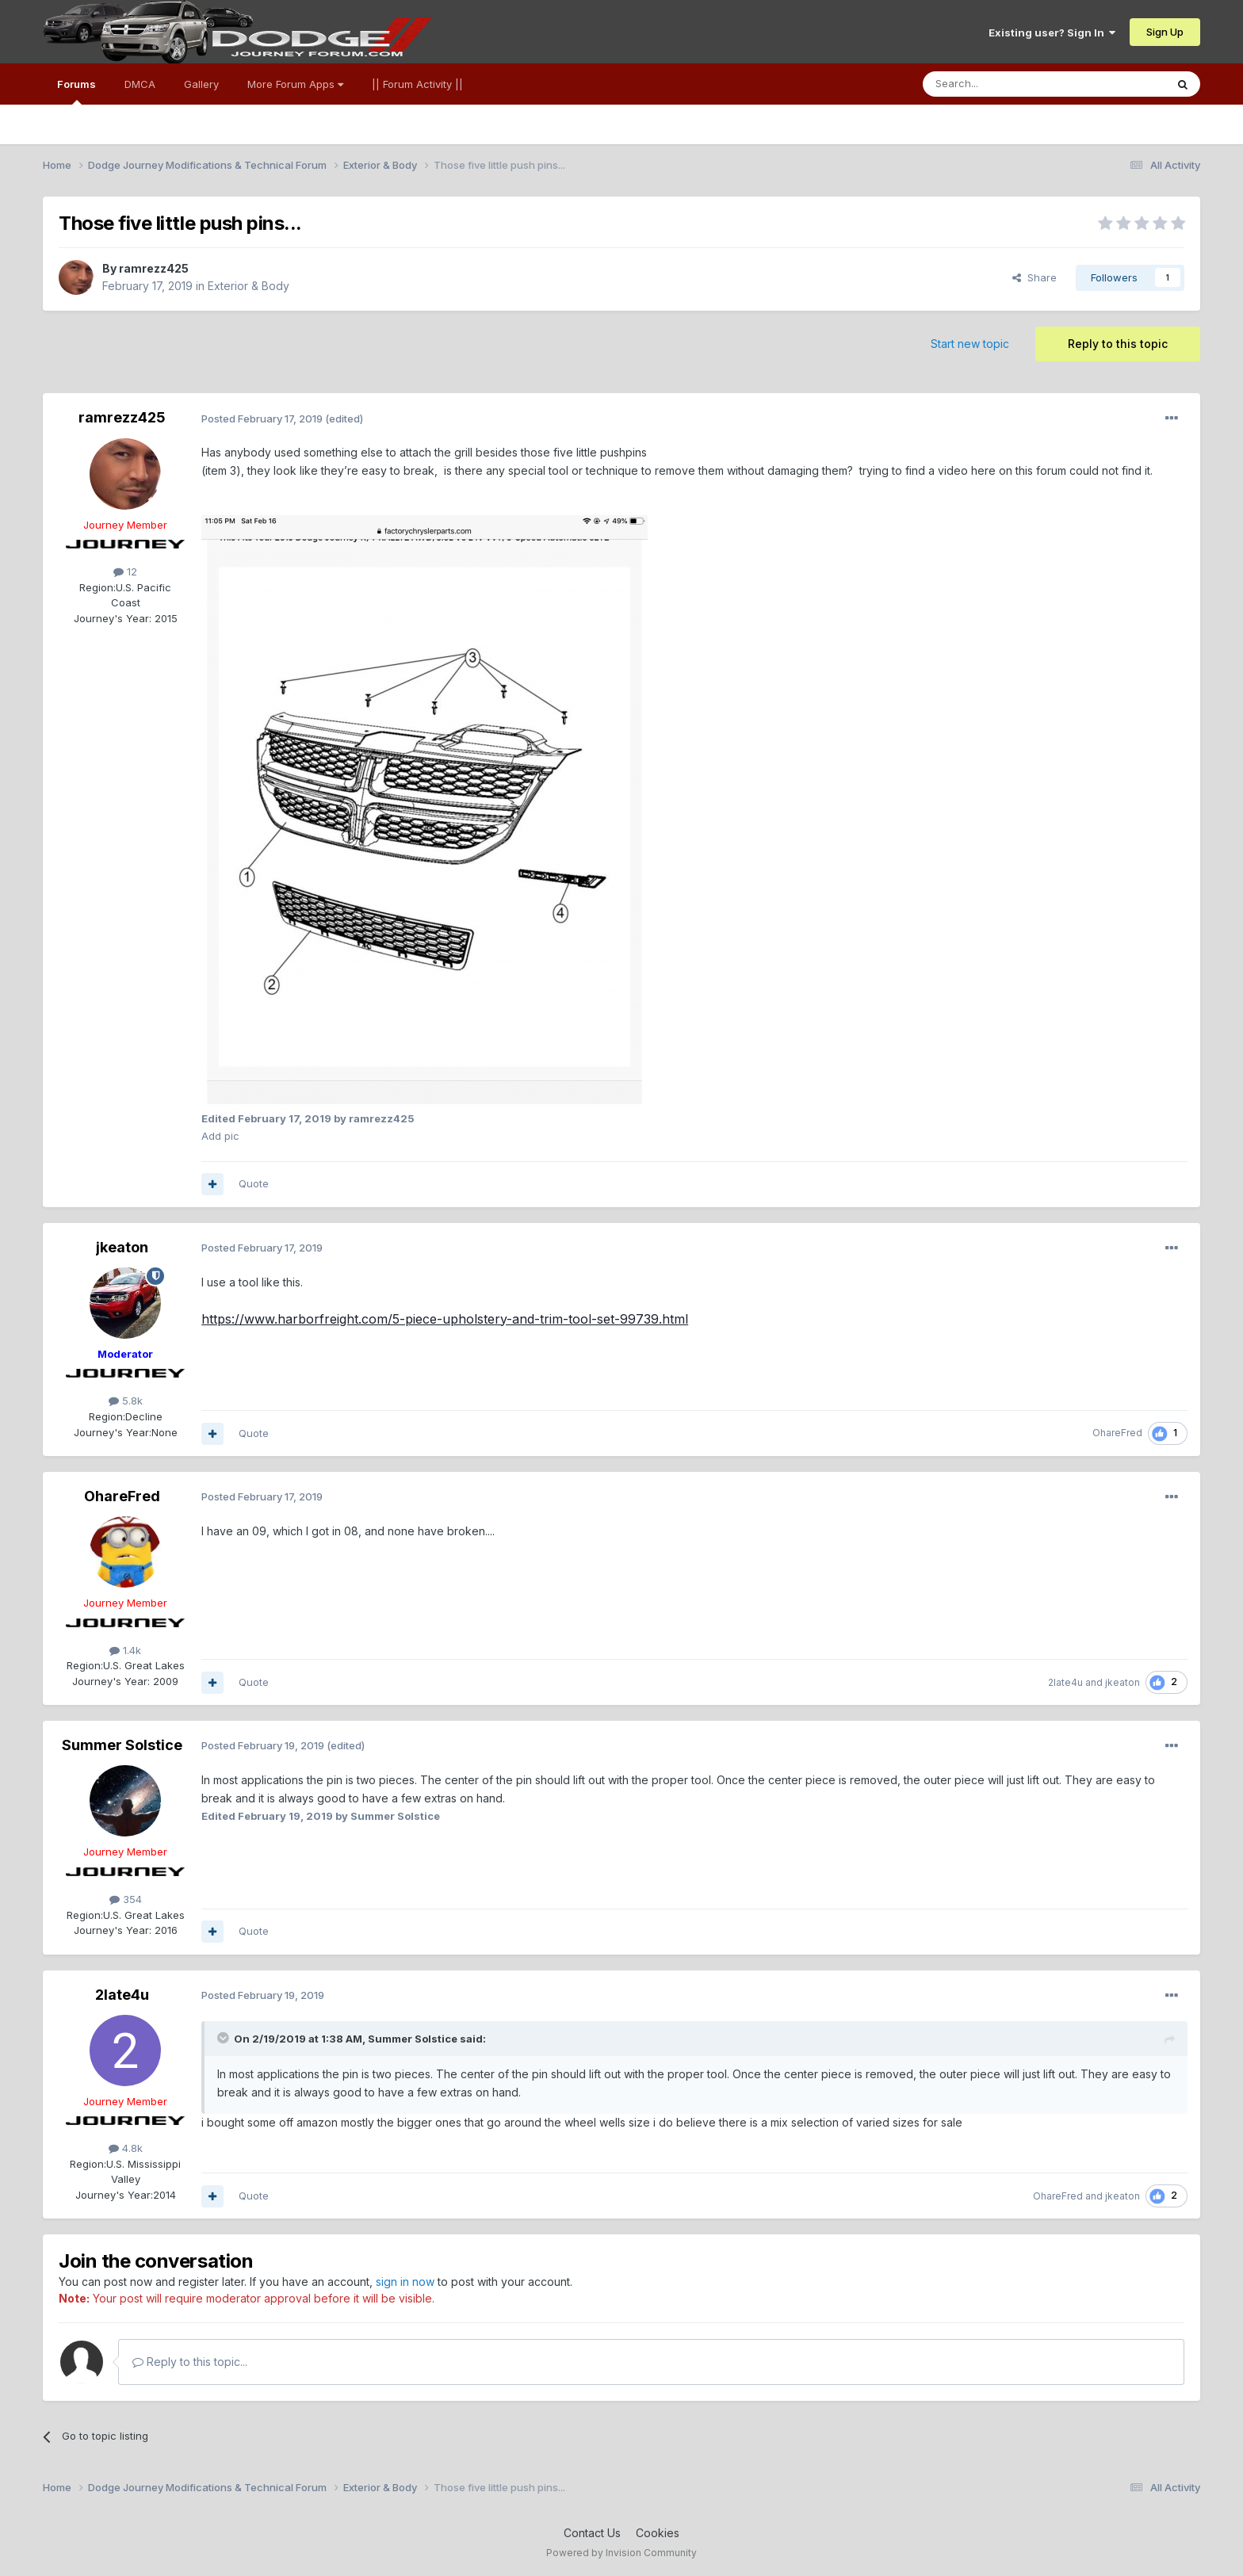 Image resolution: width=1243 pixels, height=2576 pixels. What do you see at coordinates (970, 343) in the screenshot?
I see `Start new topic` at bounding box center [970, 343].